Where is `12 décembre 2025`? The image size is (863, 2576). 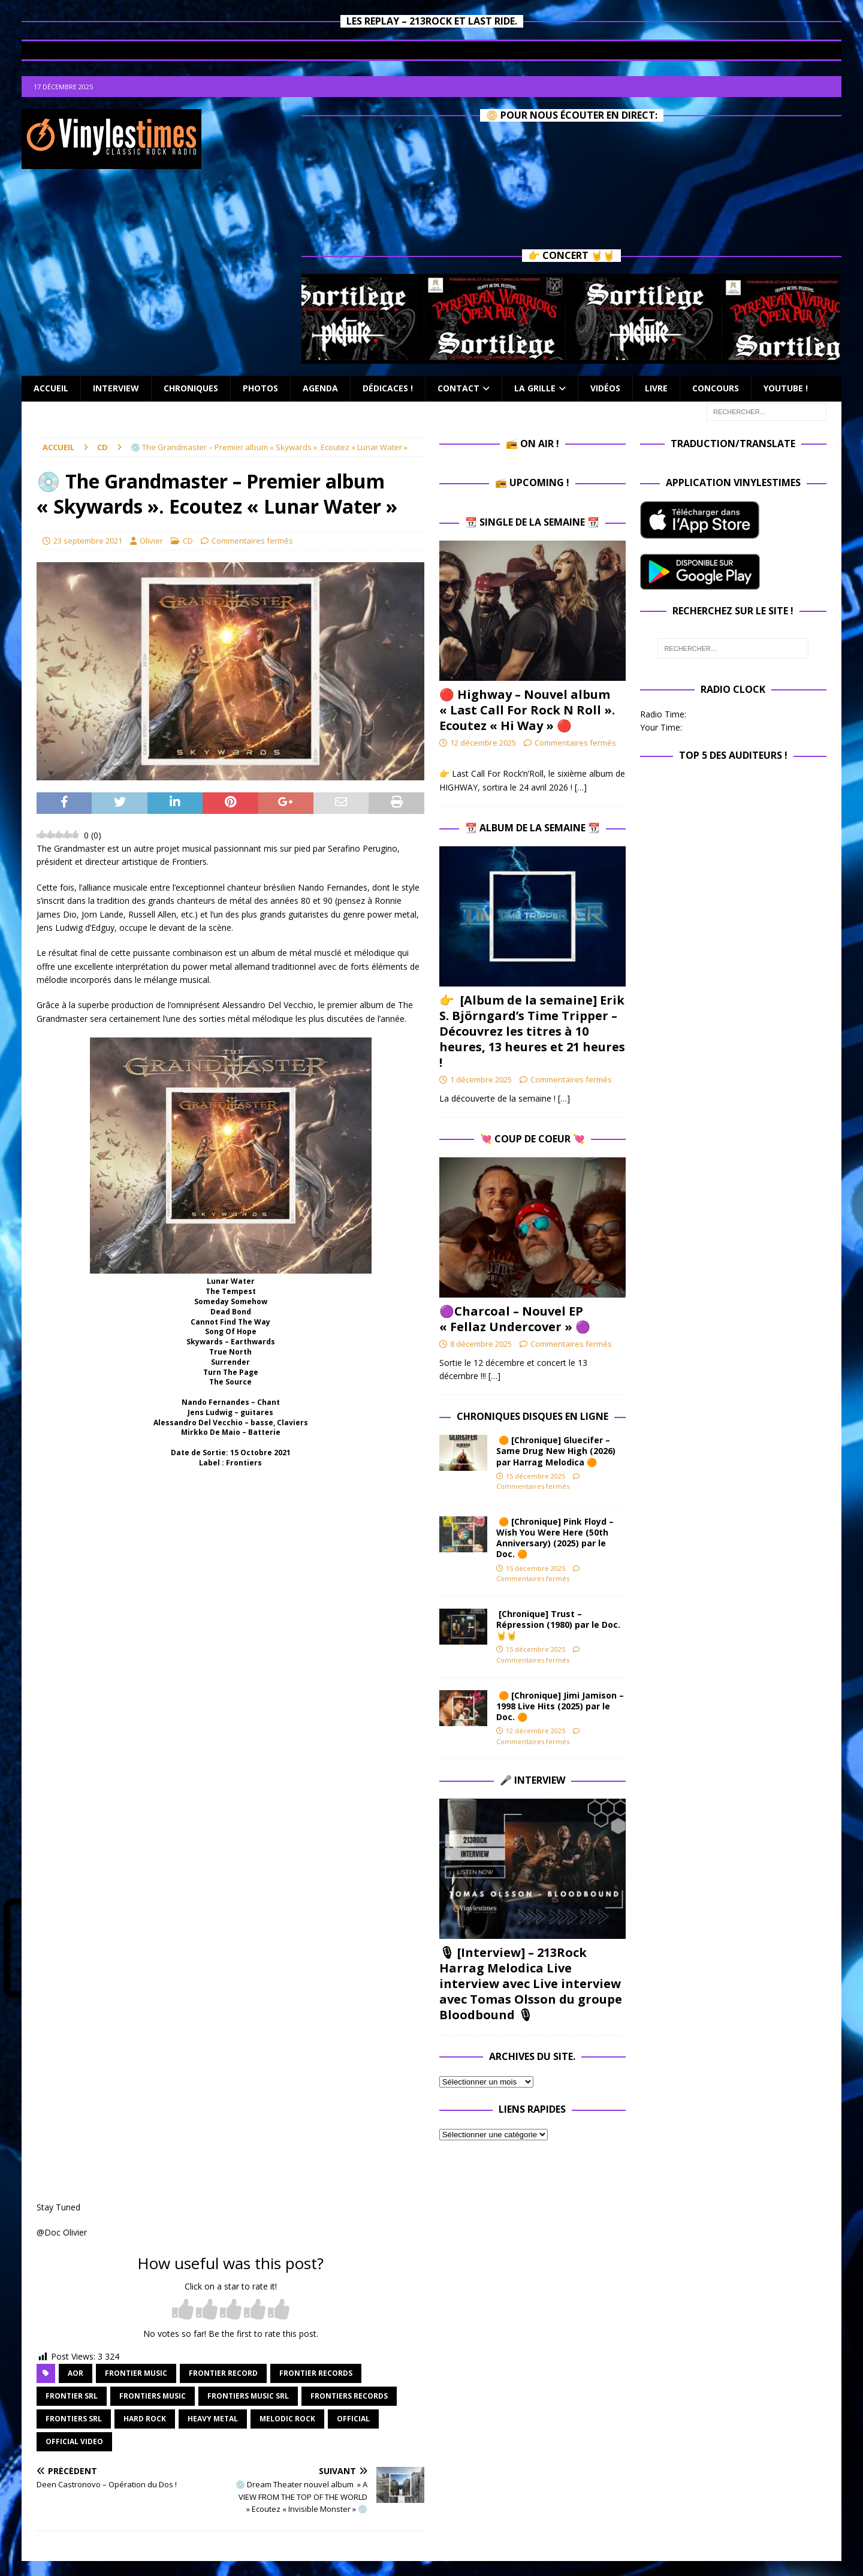
12 décembre 2025 is located at coordinates (483, 742).